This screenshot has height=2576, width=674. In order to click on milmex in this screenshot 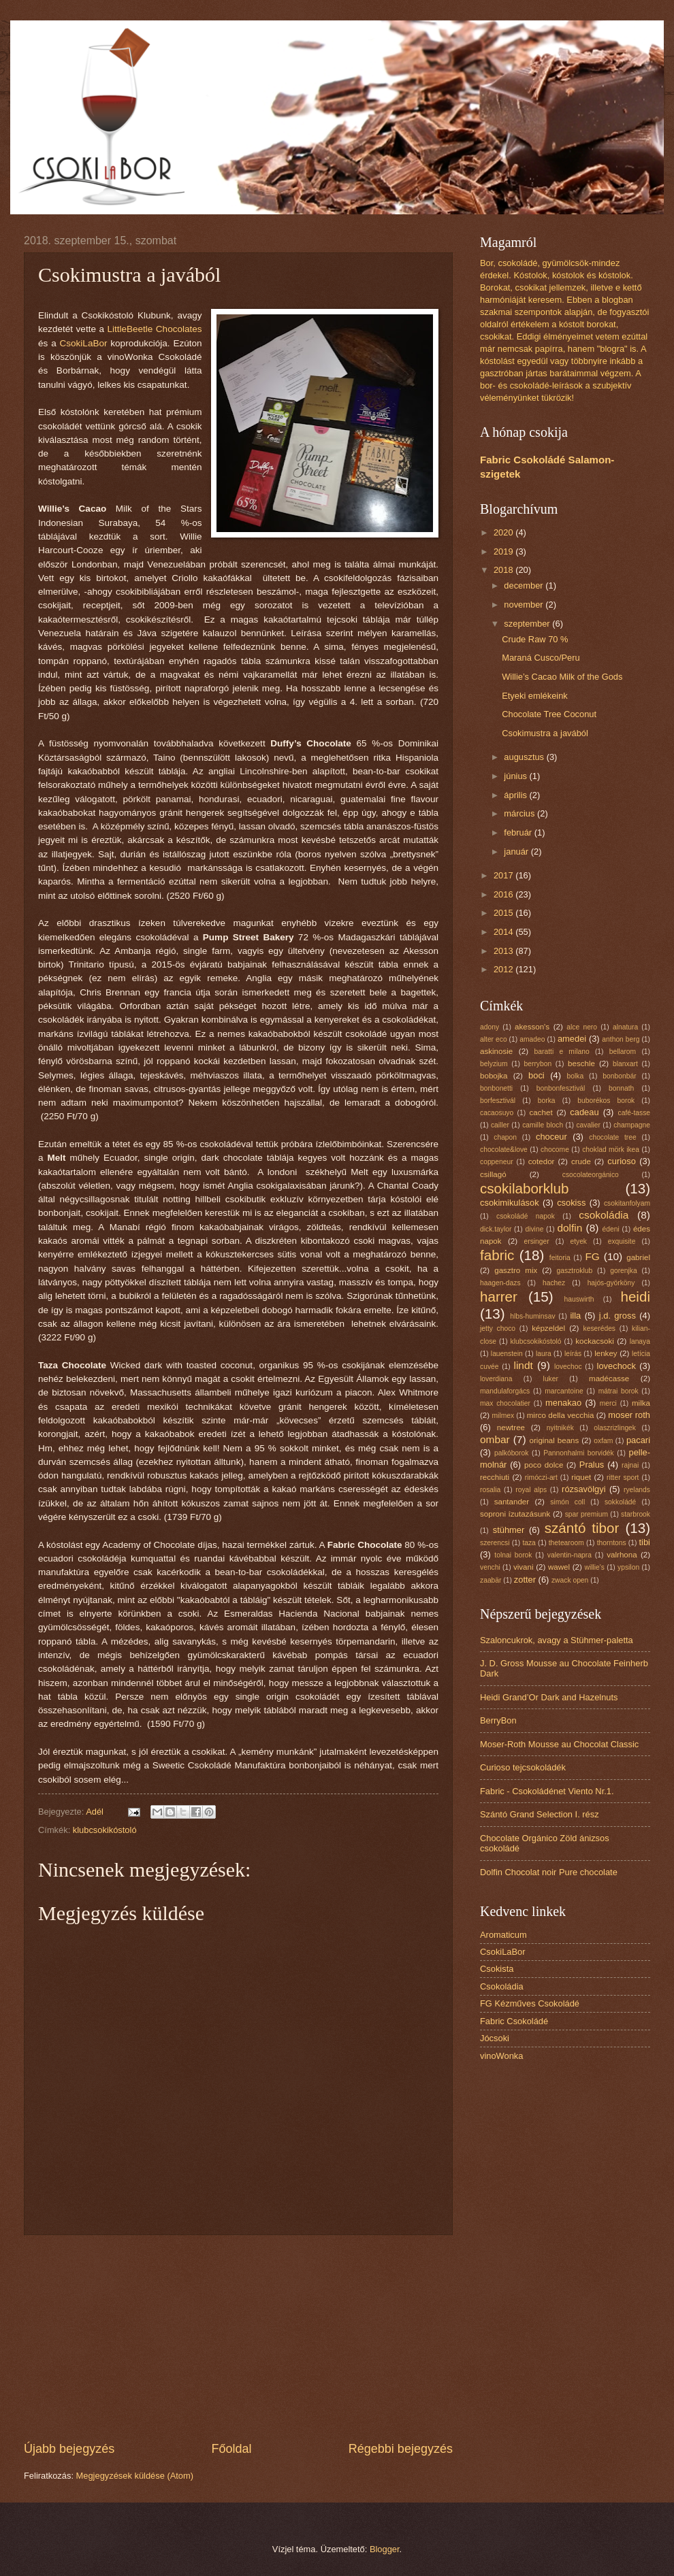, I will do `click(503, 1415)`.